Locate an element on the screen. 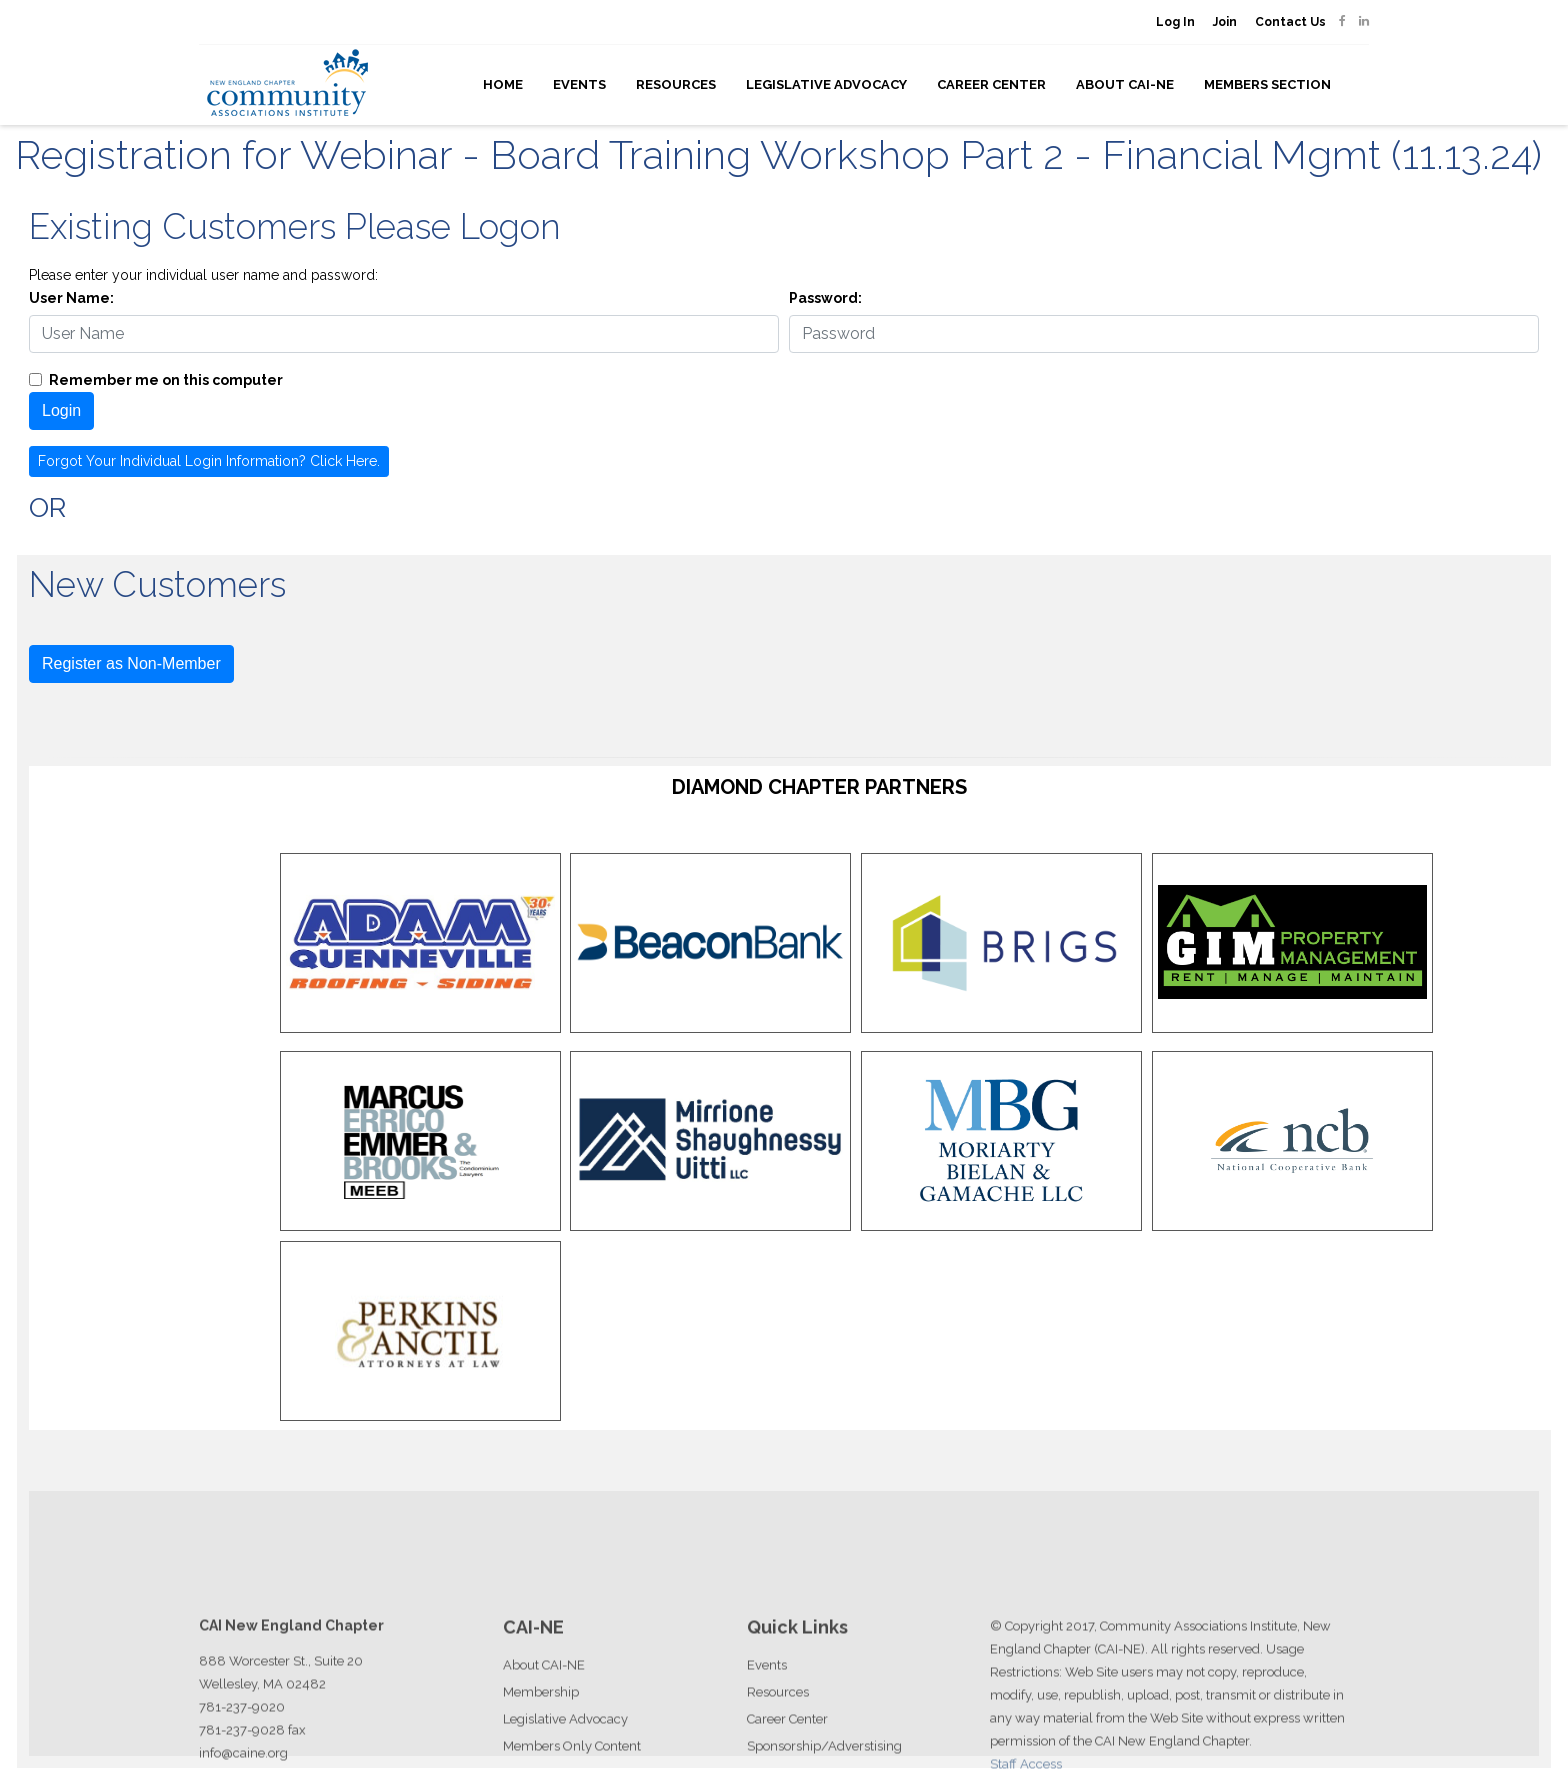 This screenshot has height=1786, width=1568. Legislative Advocacy is located at coordinates (826, 84).